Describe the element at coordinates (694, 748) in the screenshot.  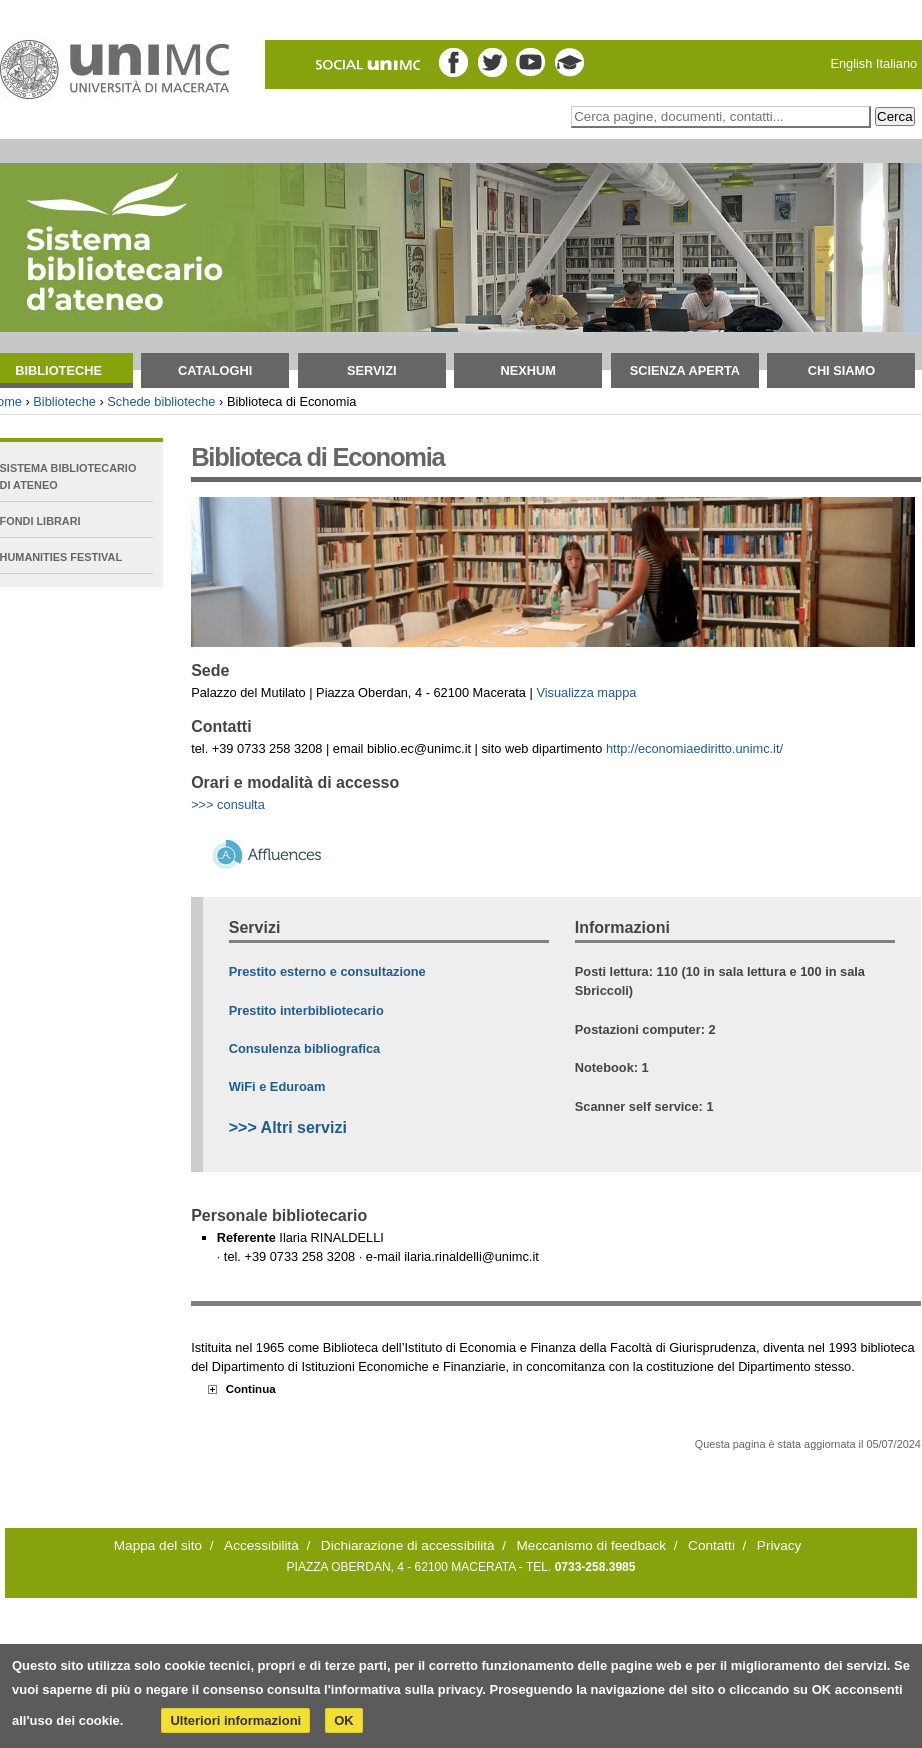
I see `http://economiaediritto.unimc.it/` at that location.